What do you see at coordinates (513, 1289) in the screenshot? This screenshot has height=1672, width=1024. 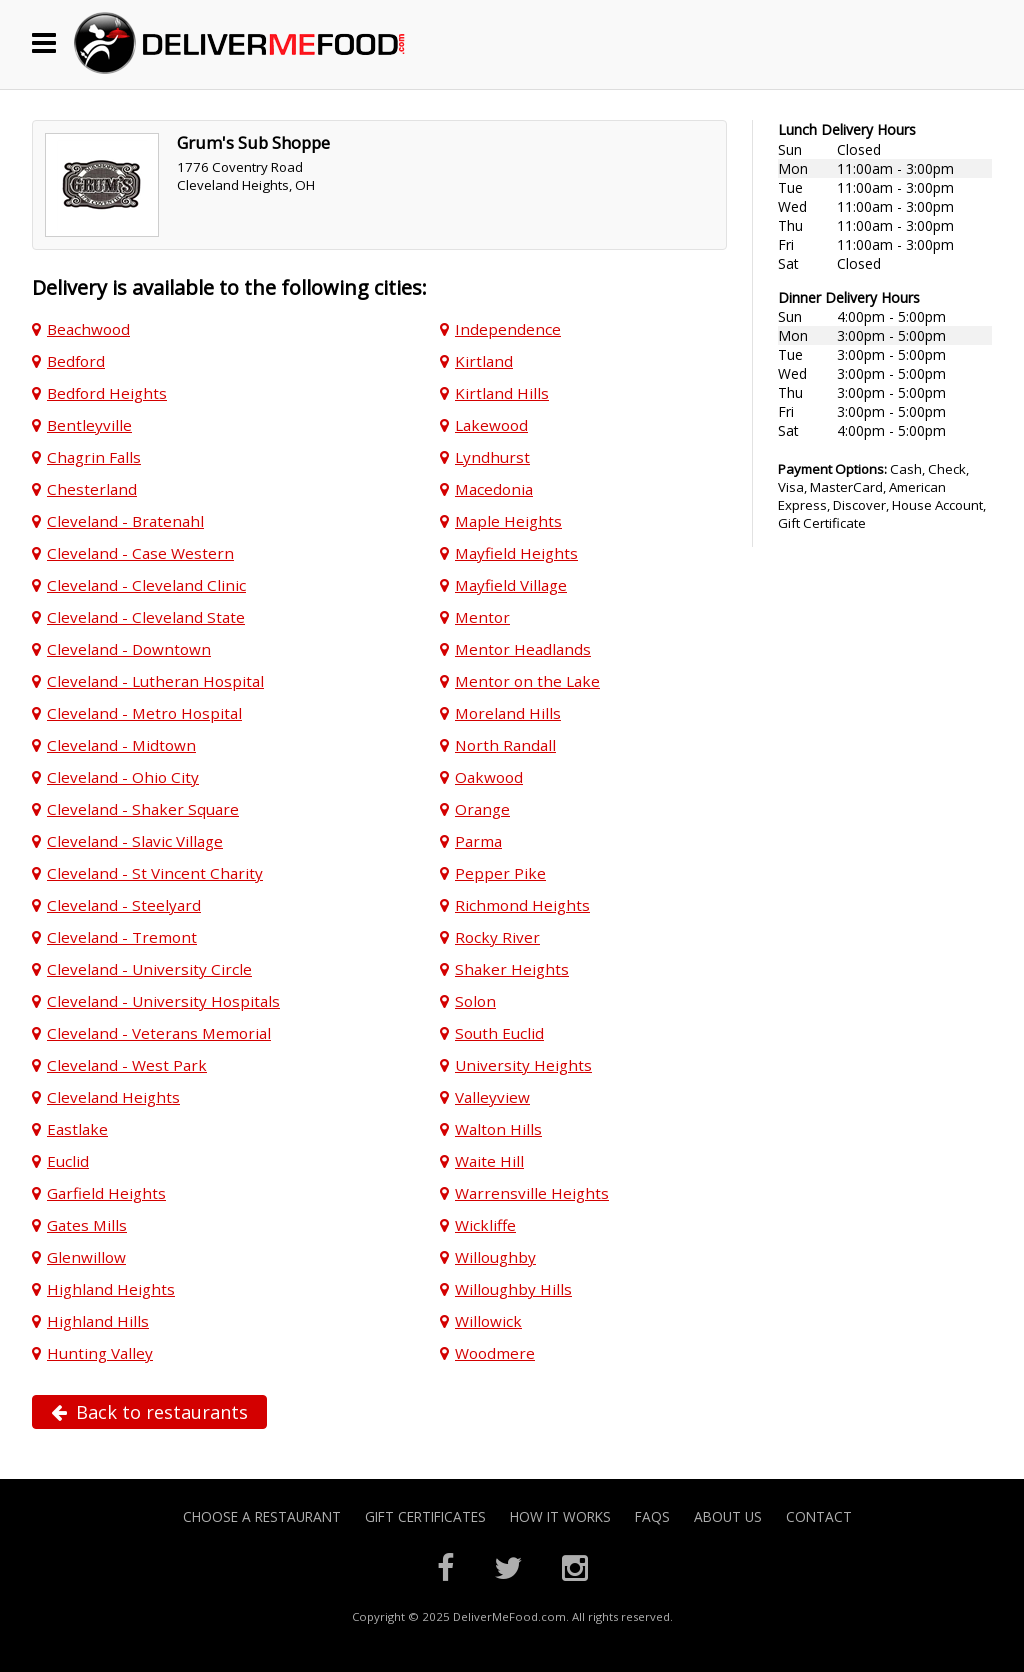 I see `Willoughby Hills` at bounding box center [513, 1289].